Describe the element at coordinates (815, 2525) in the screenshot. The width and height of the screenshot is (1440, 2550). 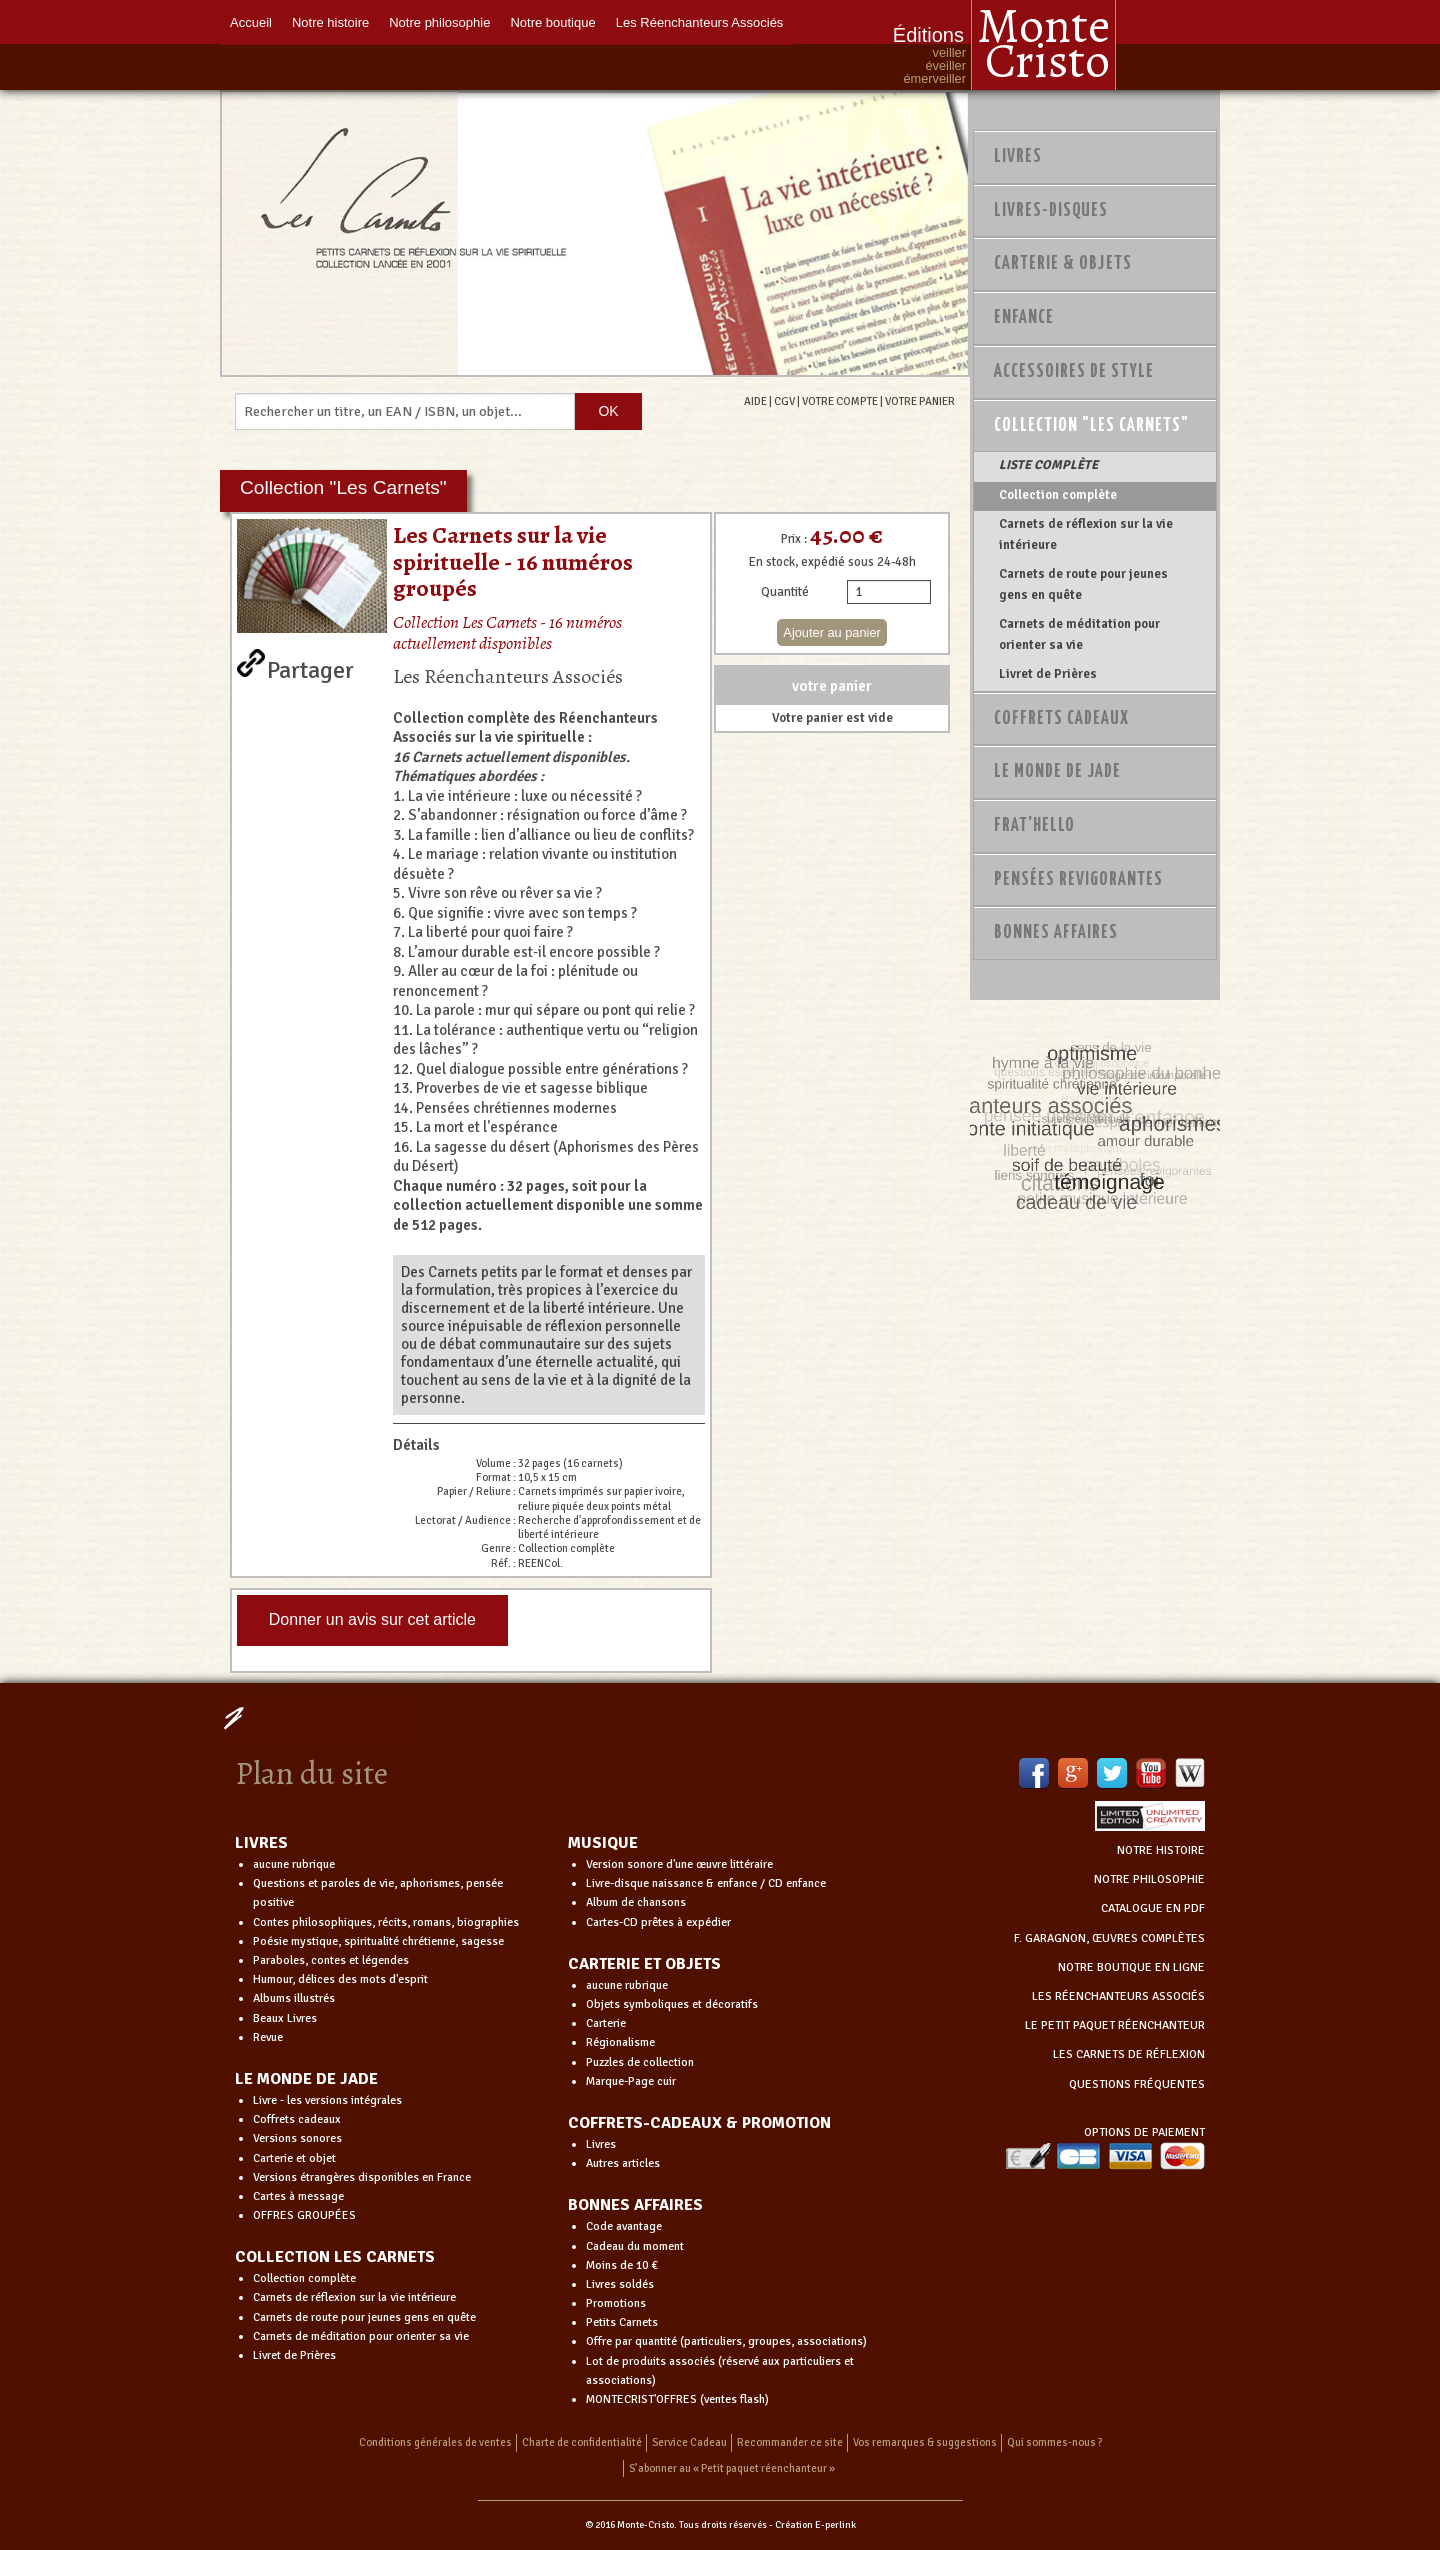
I see `Création E-perlink` at that location.